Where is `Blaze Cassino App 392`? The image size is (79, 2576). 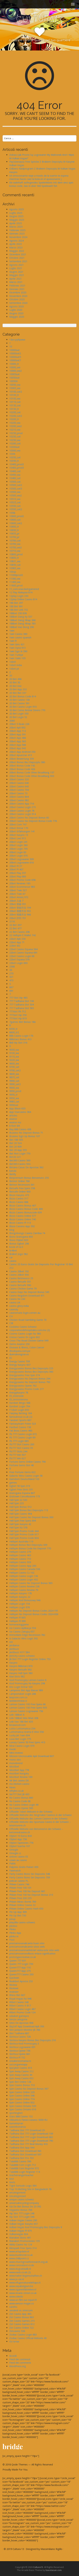 Blaze Cassino App 392 is located at coordinates (22, 1226).